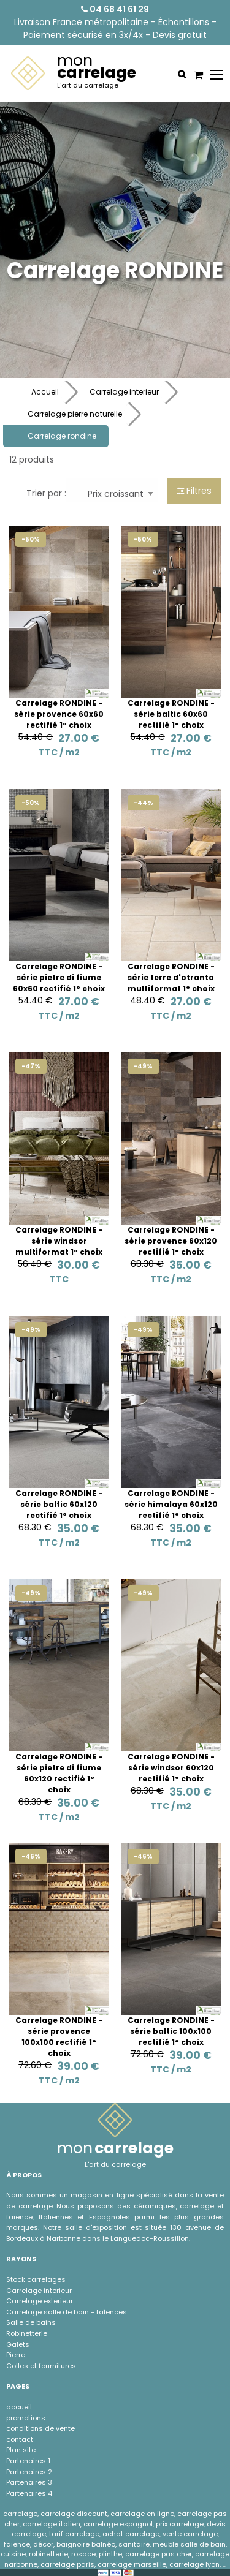 The image size is (230, 2576). Describe the element at coordinates (15, 2355) in the screenshot. I see `Pierre` at that location.